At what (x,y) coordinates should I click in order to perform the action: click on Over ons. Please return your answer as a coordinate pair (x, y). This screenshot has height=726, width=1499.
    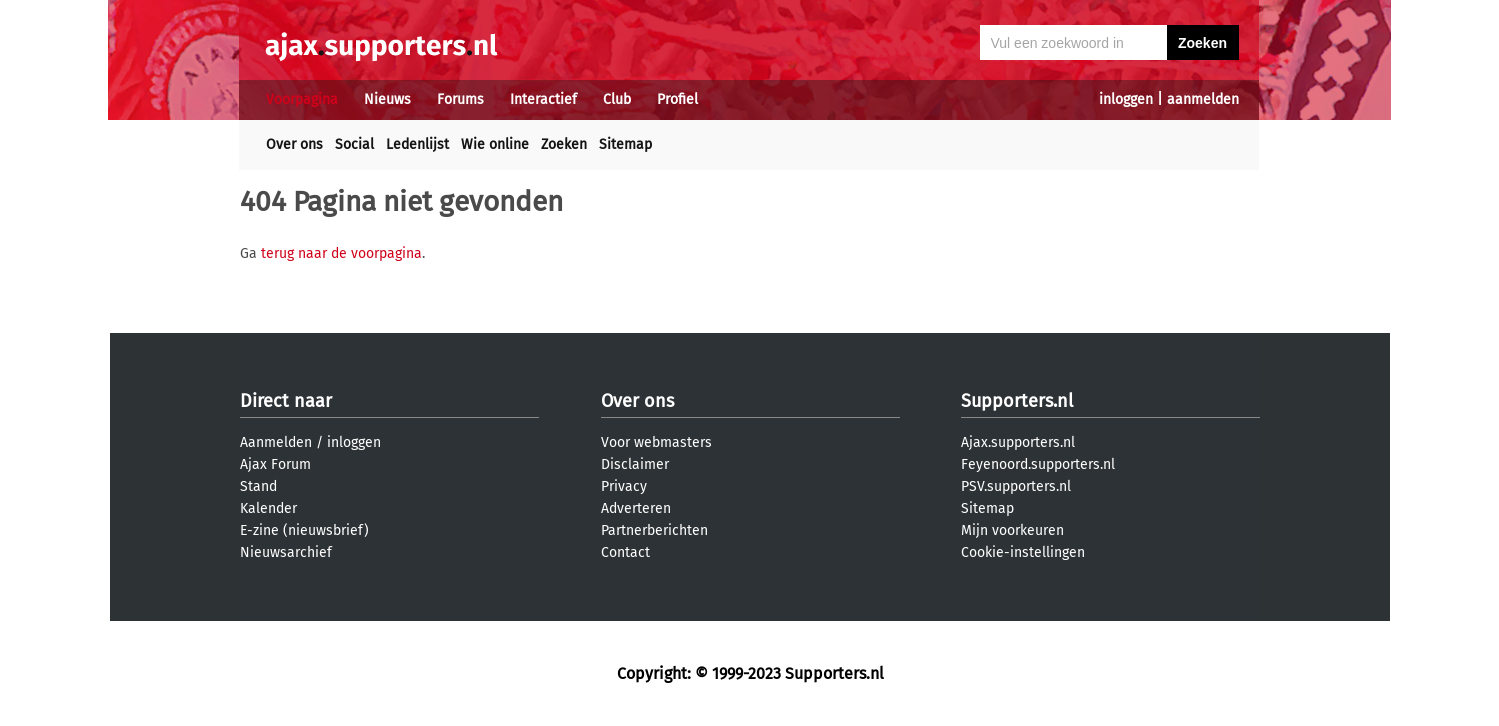
    Looking at the image, I should click on (294, 144).